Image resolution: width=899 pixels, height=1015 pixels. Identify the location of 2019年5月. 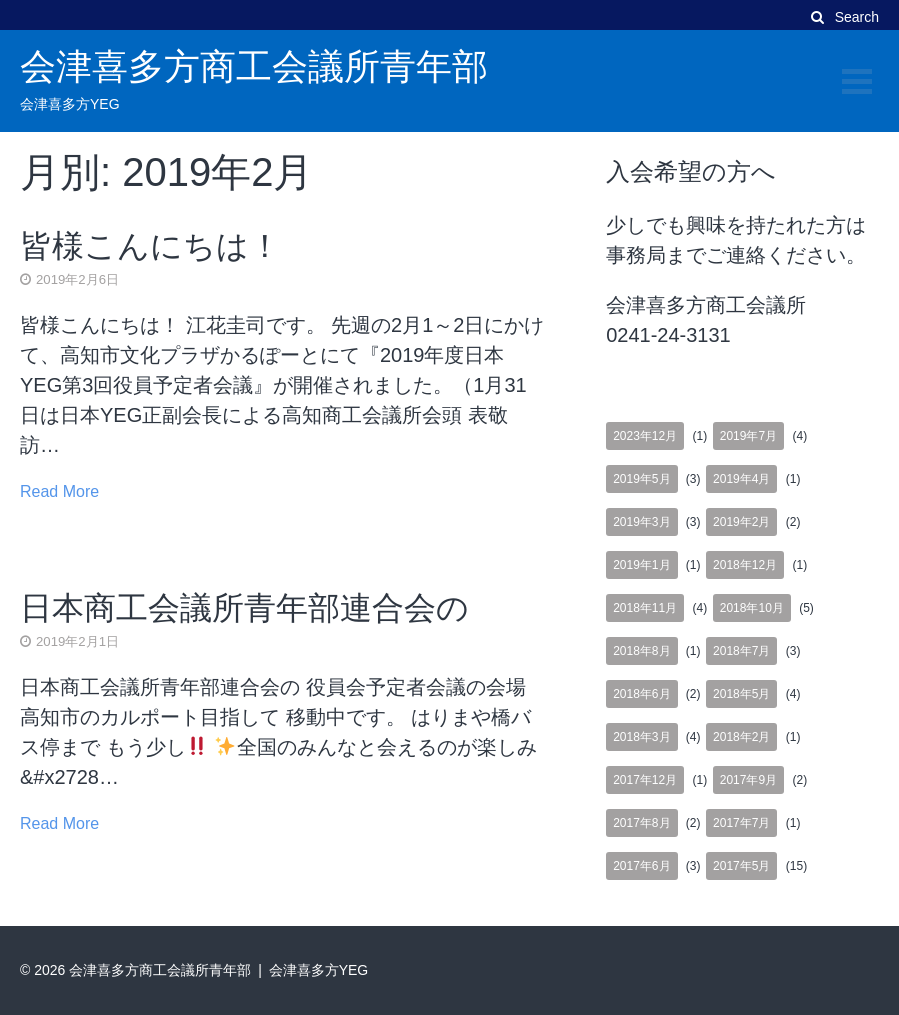
(641, 479).